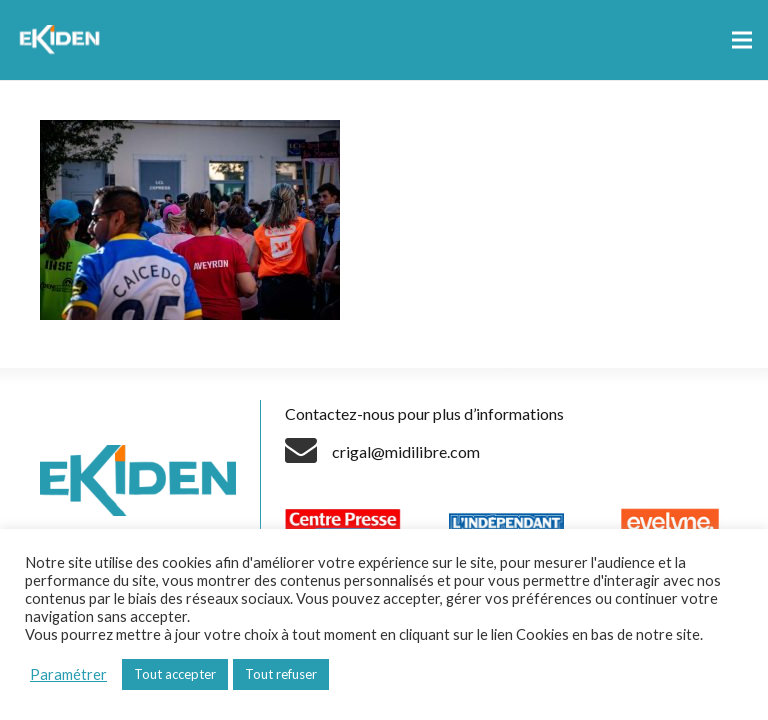  Describe the element at coordinates (281, 674) in the screenshot. I see `Tout refuser [button]` at that location.